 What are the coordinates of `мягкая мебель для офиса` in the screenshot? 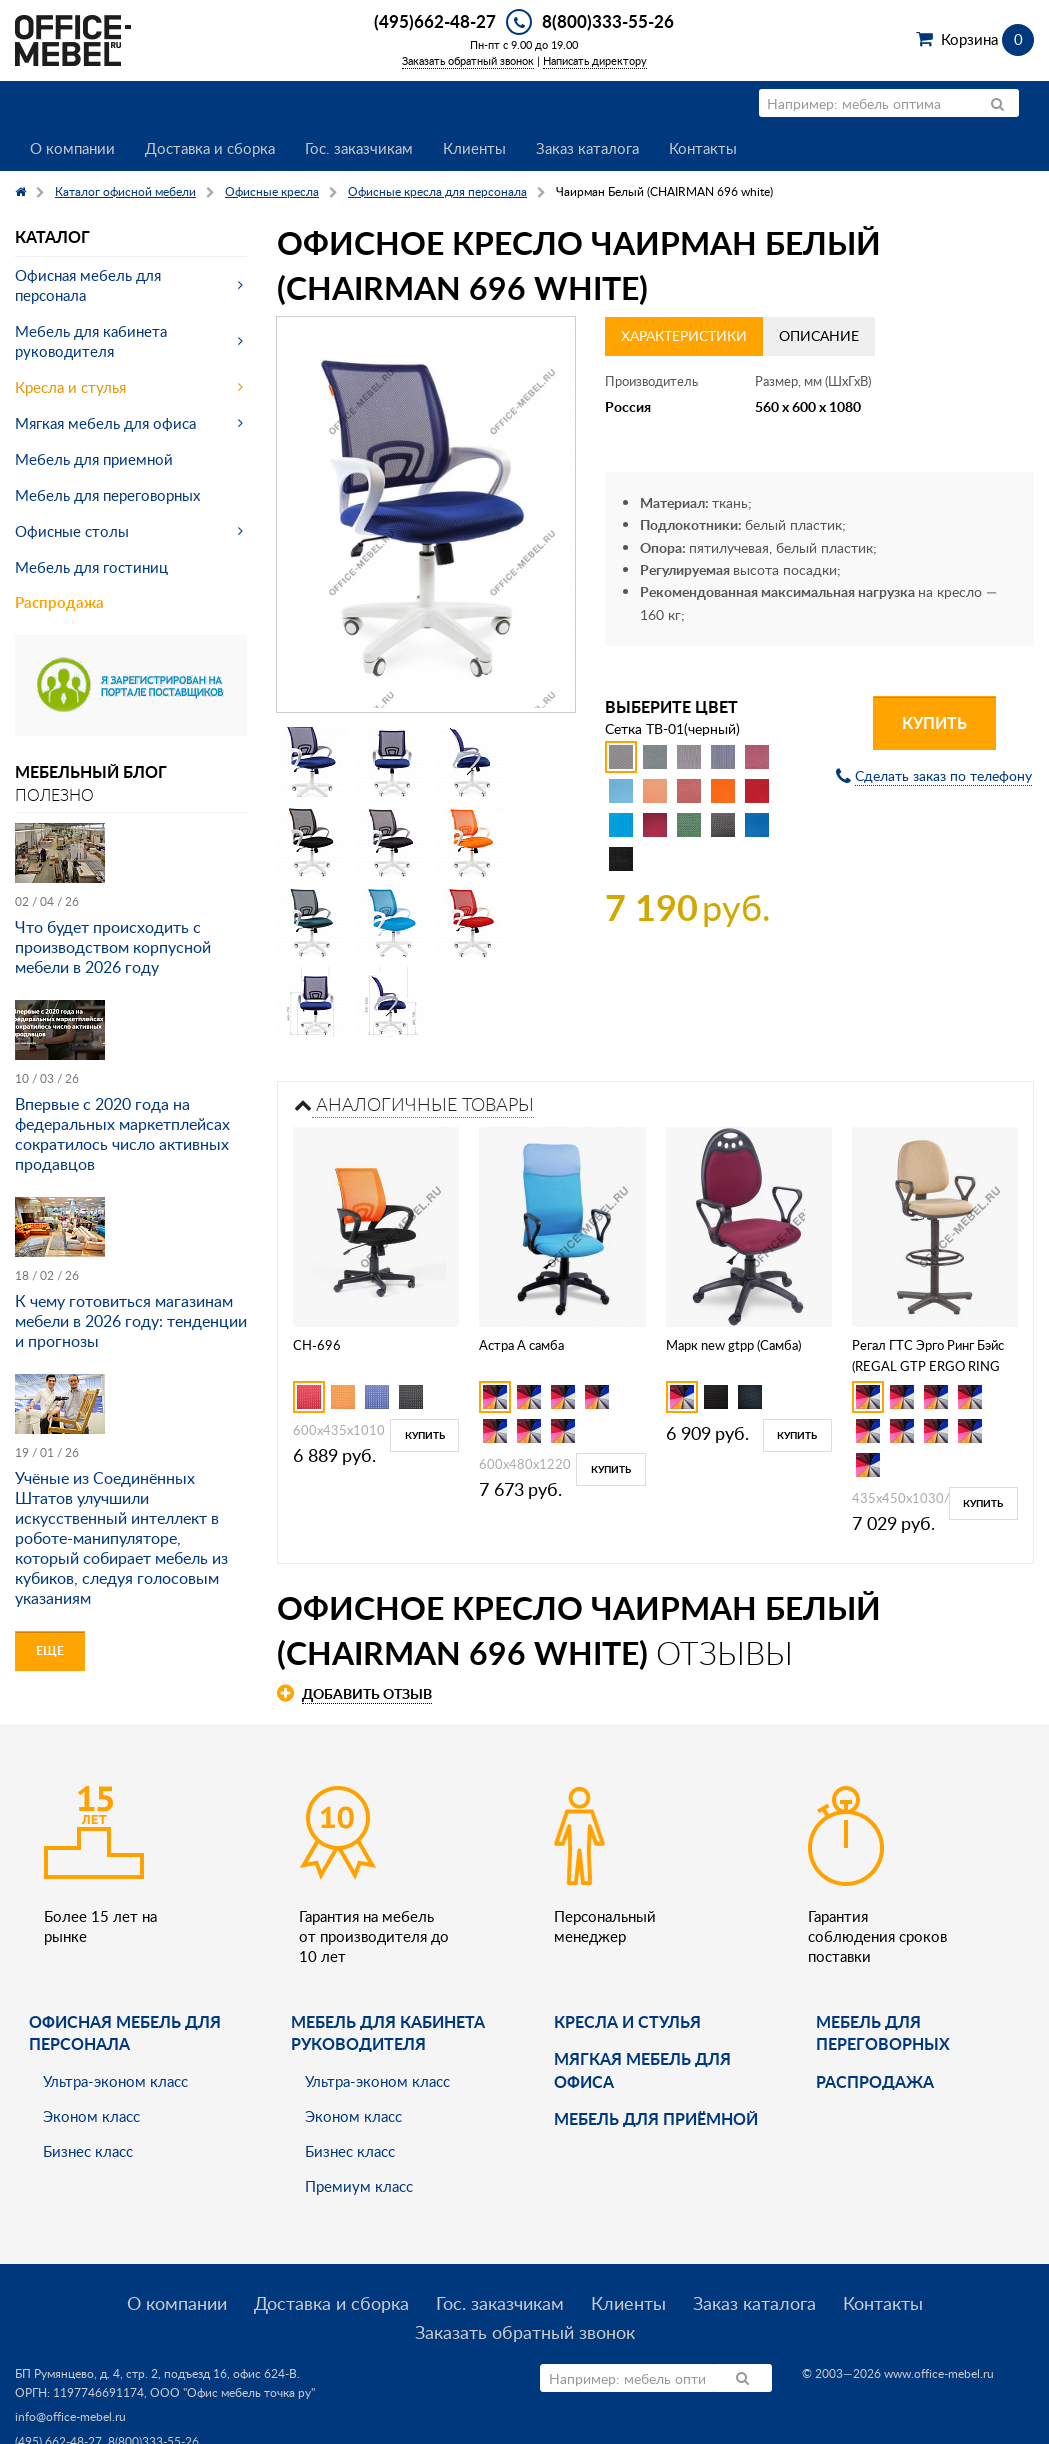 It's located at (642, 2069).